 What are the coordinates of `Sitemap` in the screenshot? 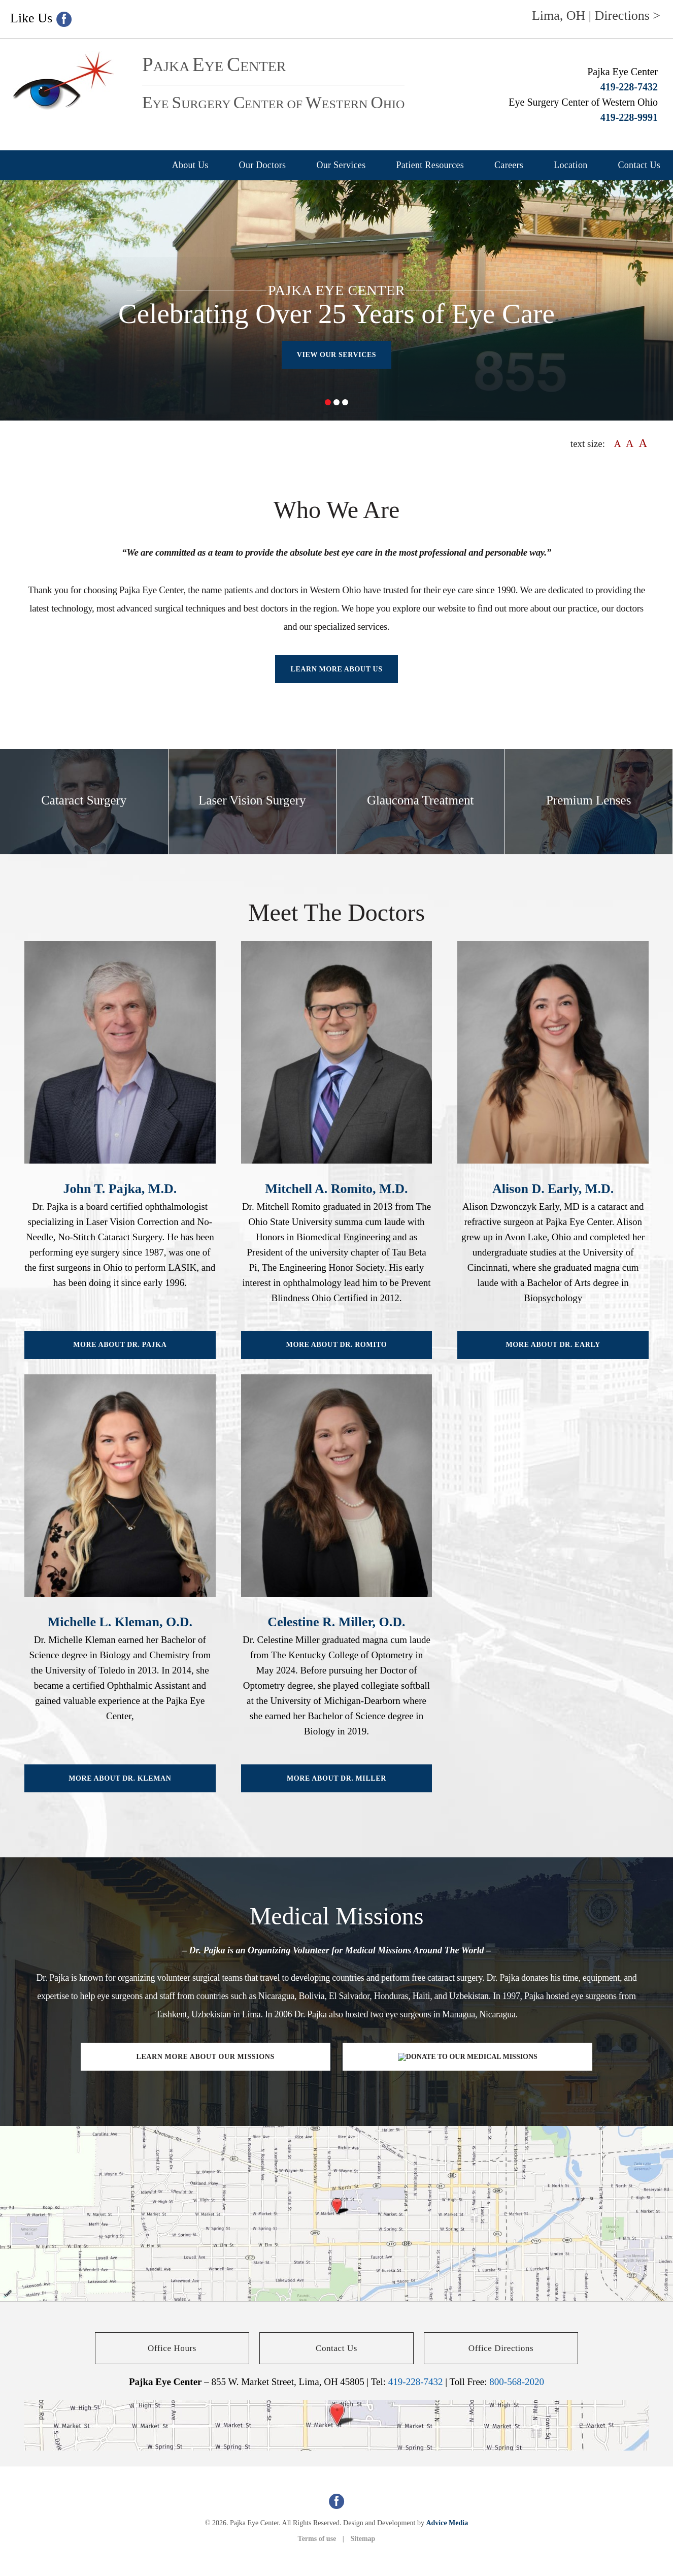 It's located at (362, 2538).